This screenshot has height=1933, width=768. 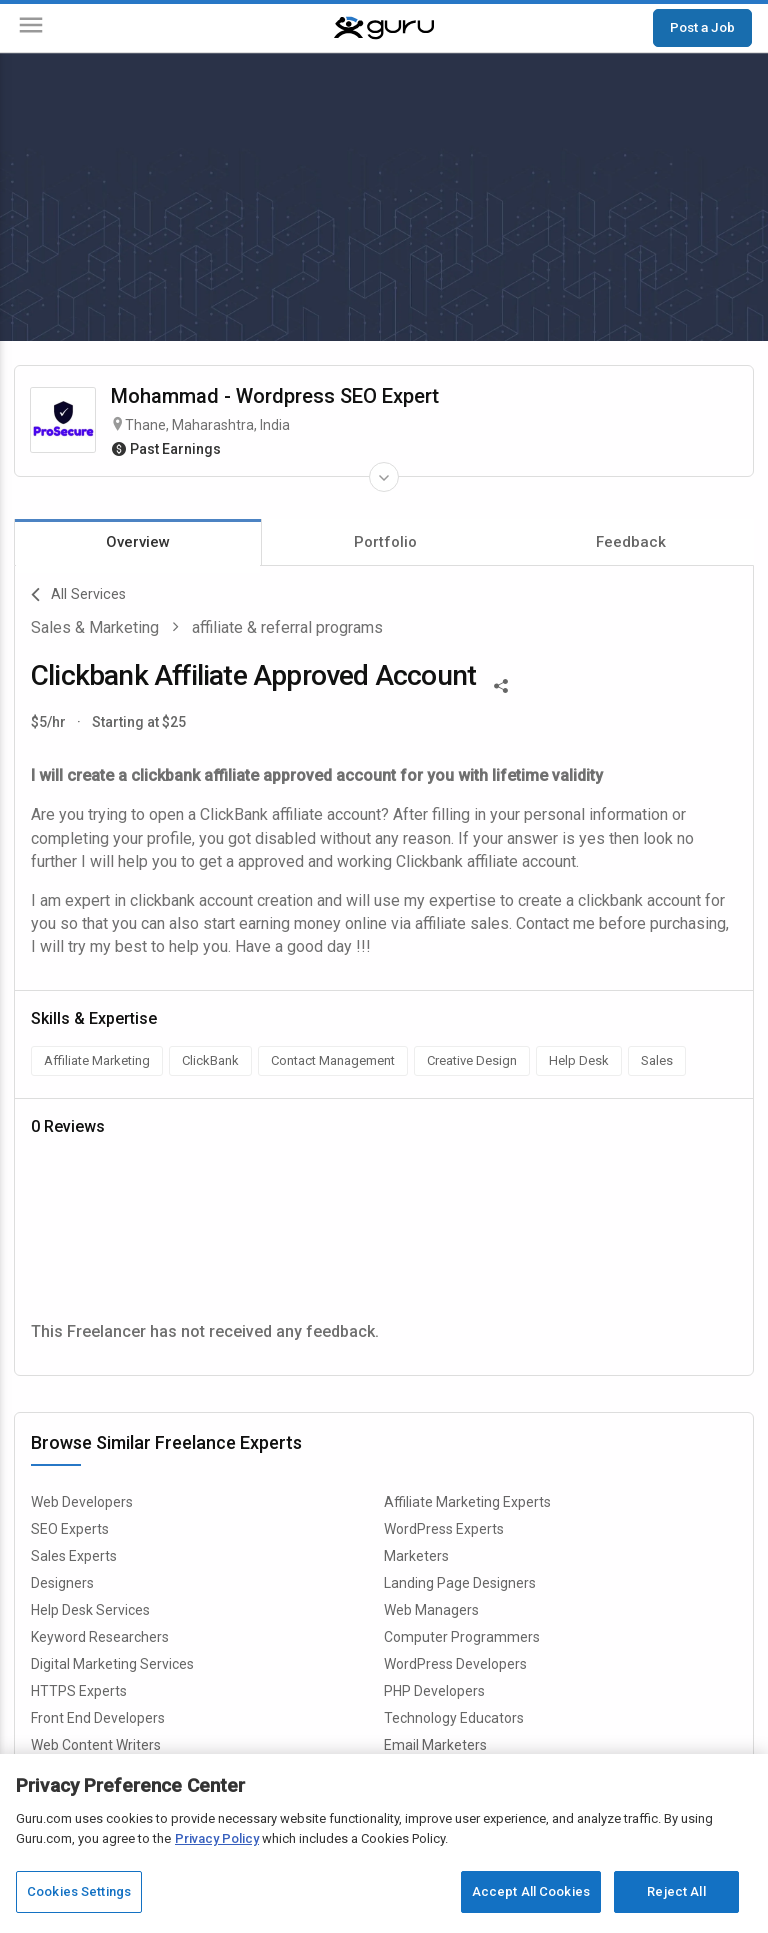 What do you see at coordinates (100, 1637) in the screenshot?
I see `Keyword Researchers` at bounding box center [100, 1637].